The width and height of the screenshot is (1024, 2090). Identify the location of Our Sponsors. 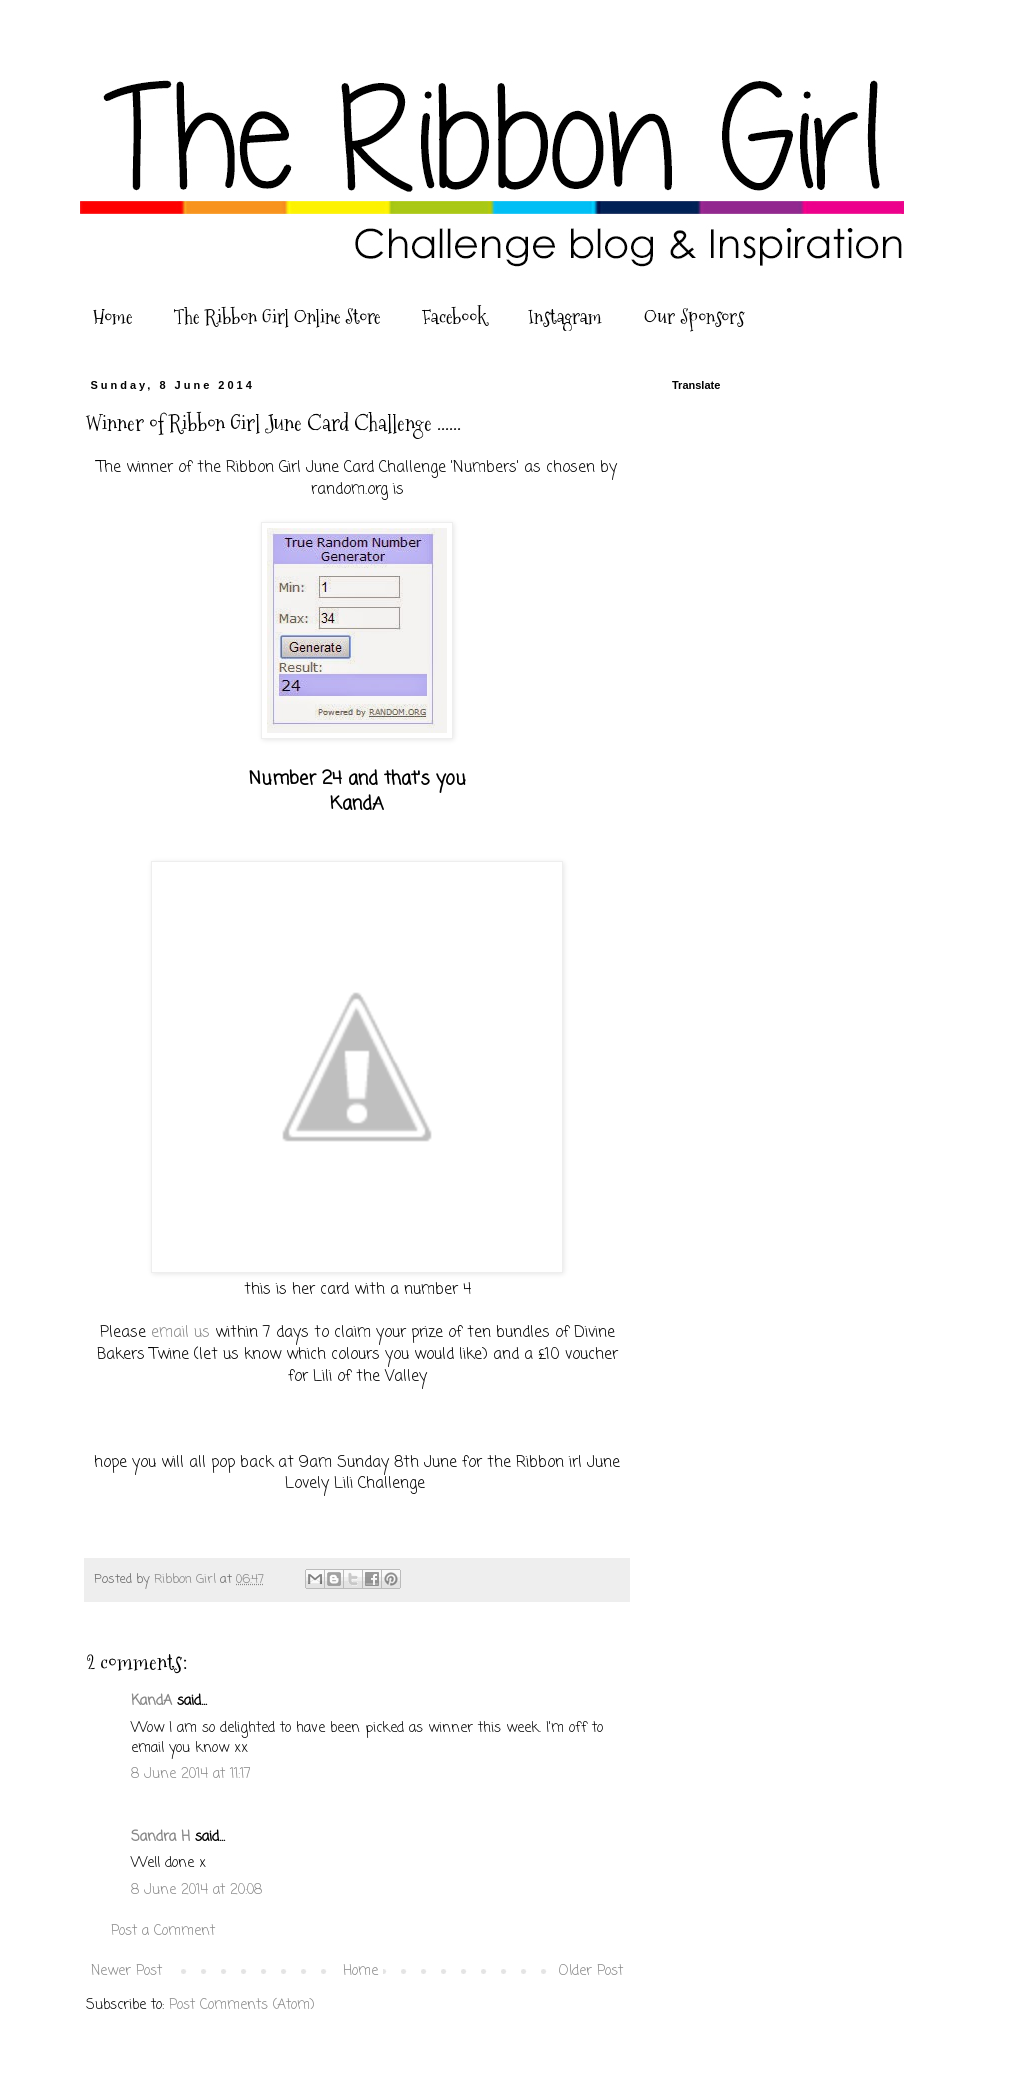
(694, 317).